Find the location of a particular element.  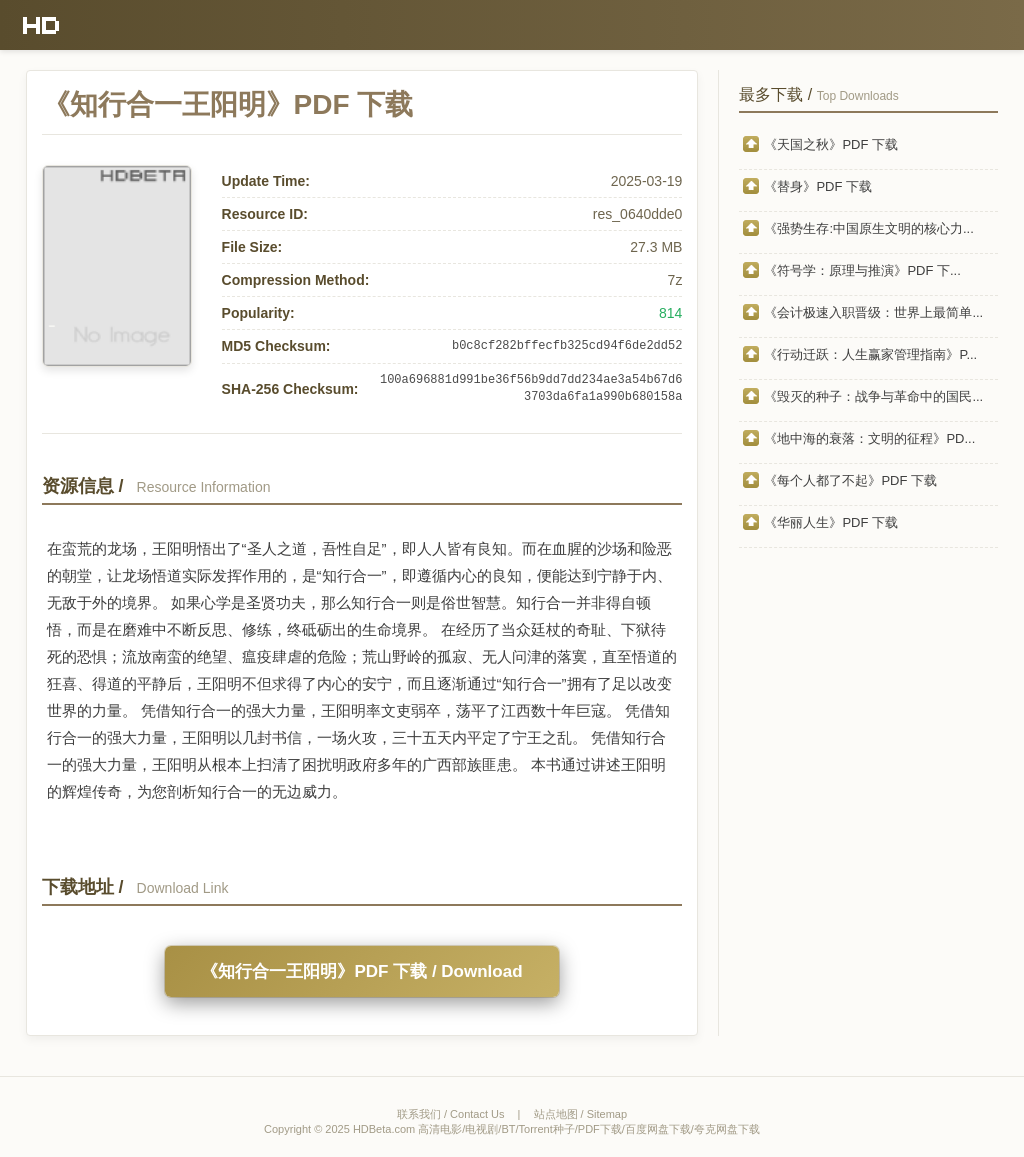

《符号学：原理与推演》PDF 下... is located at coordinates (862, 270).